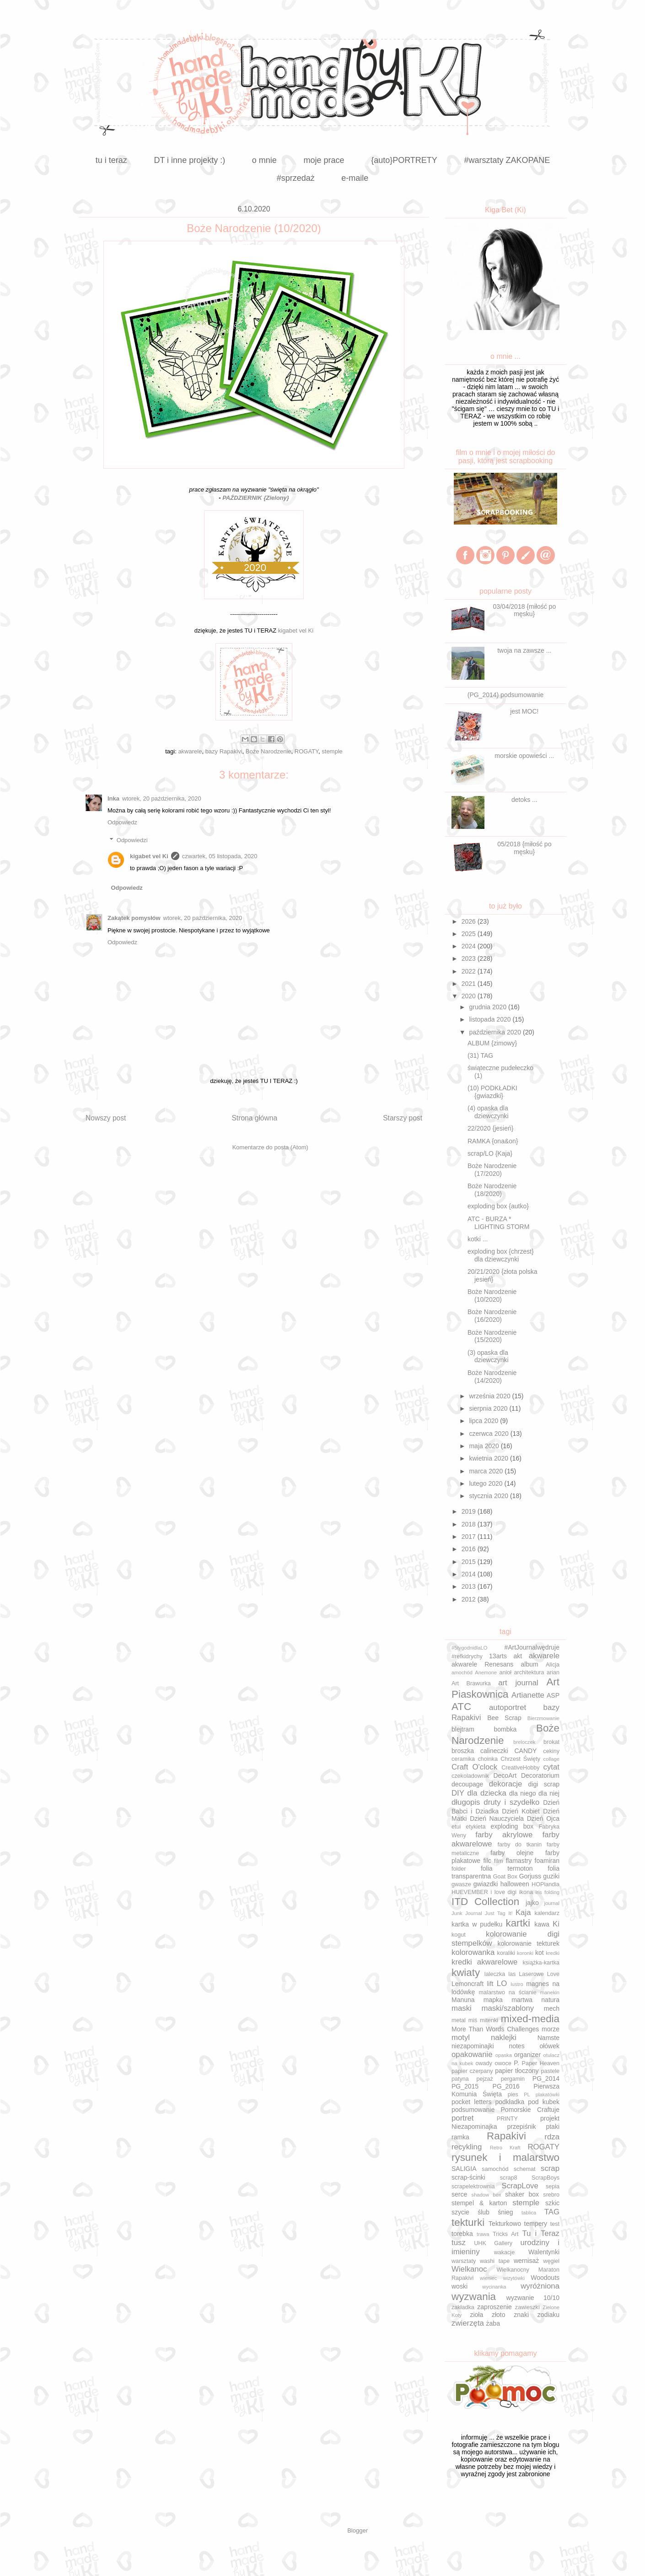 Image resolution: width=645 pixels, height=2576 pixels. Describe the element at coordinates (487, 1759) in the screenshot. I see `choinka` at that location.